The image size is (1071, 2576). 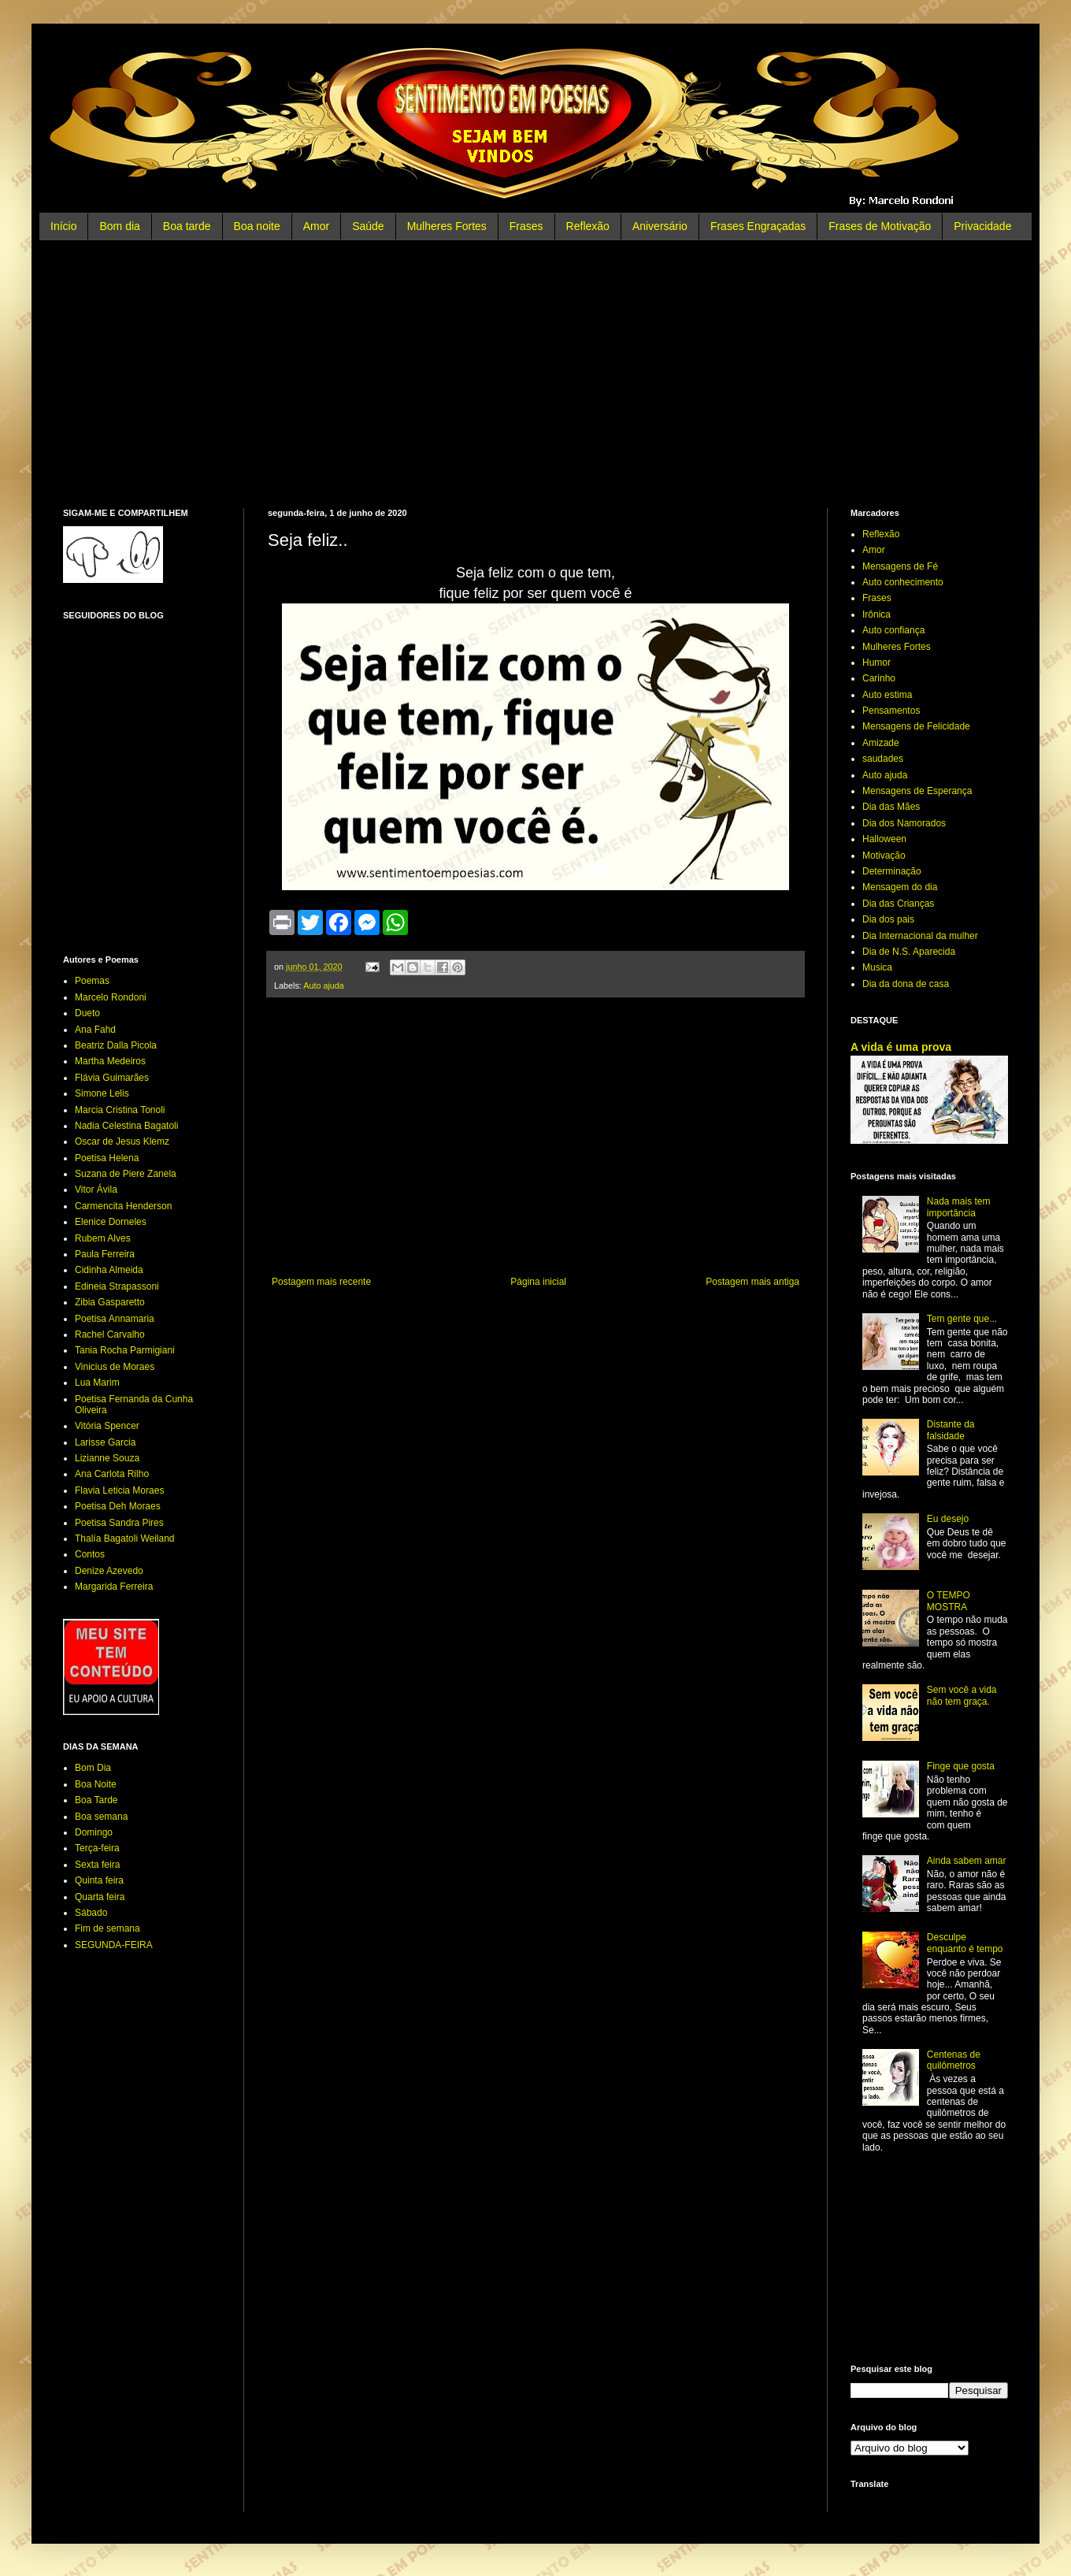 What do you see at coordinates (125, 1350) in the screenshot?
I see `Tania Rocha Parmigiani` at bounding box center [125, 1350].